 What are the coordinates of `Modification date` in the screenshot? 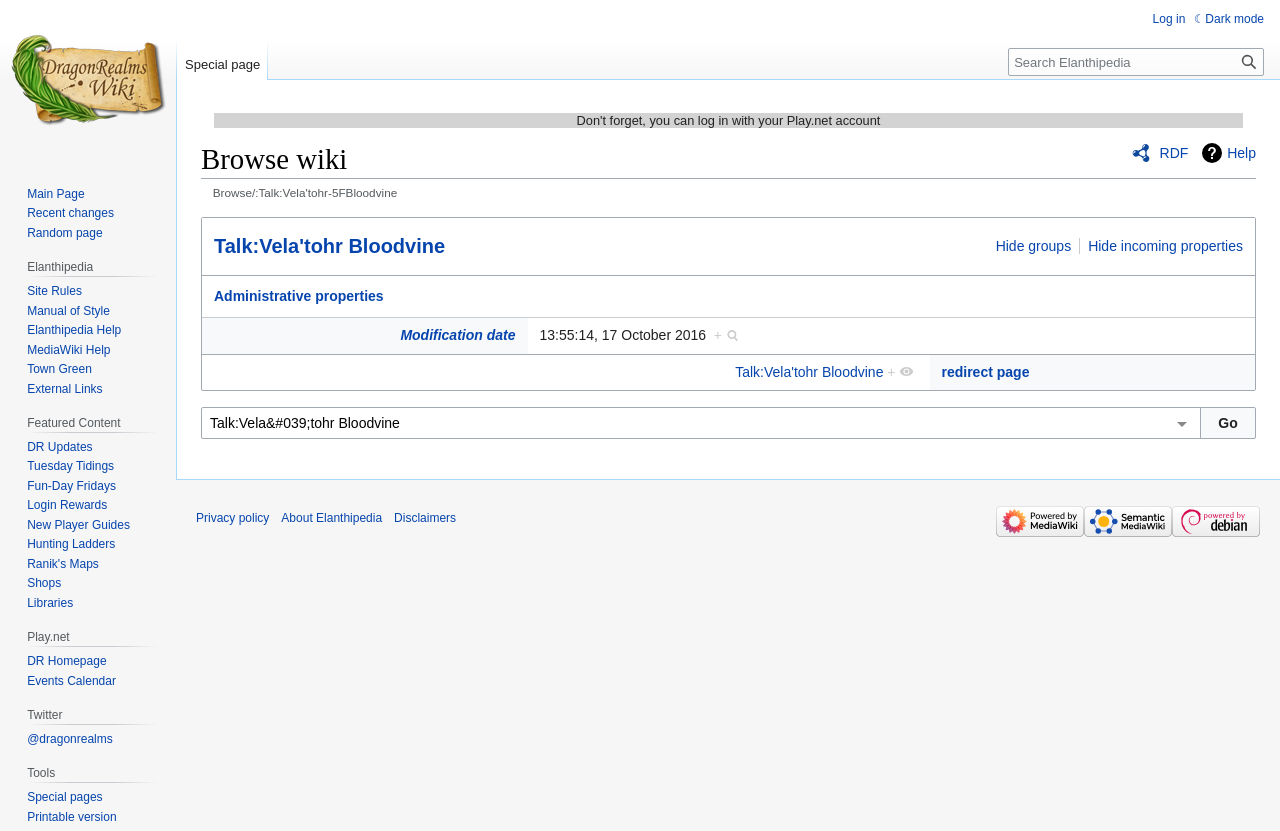 It's located at (457, 335).